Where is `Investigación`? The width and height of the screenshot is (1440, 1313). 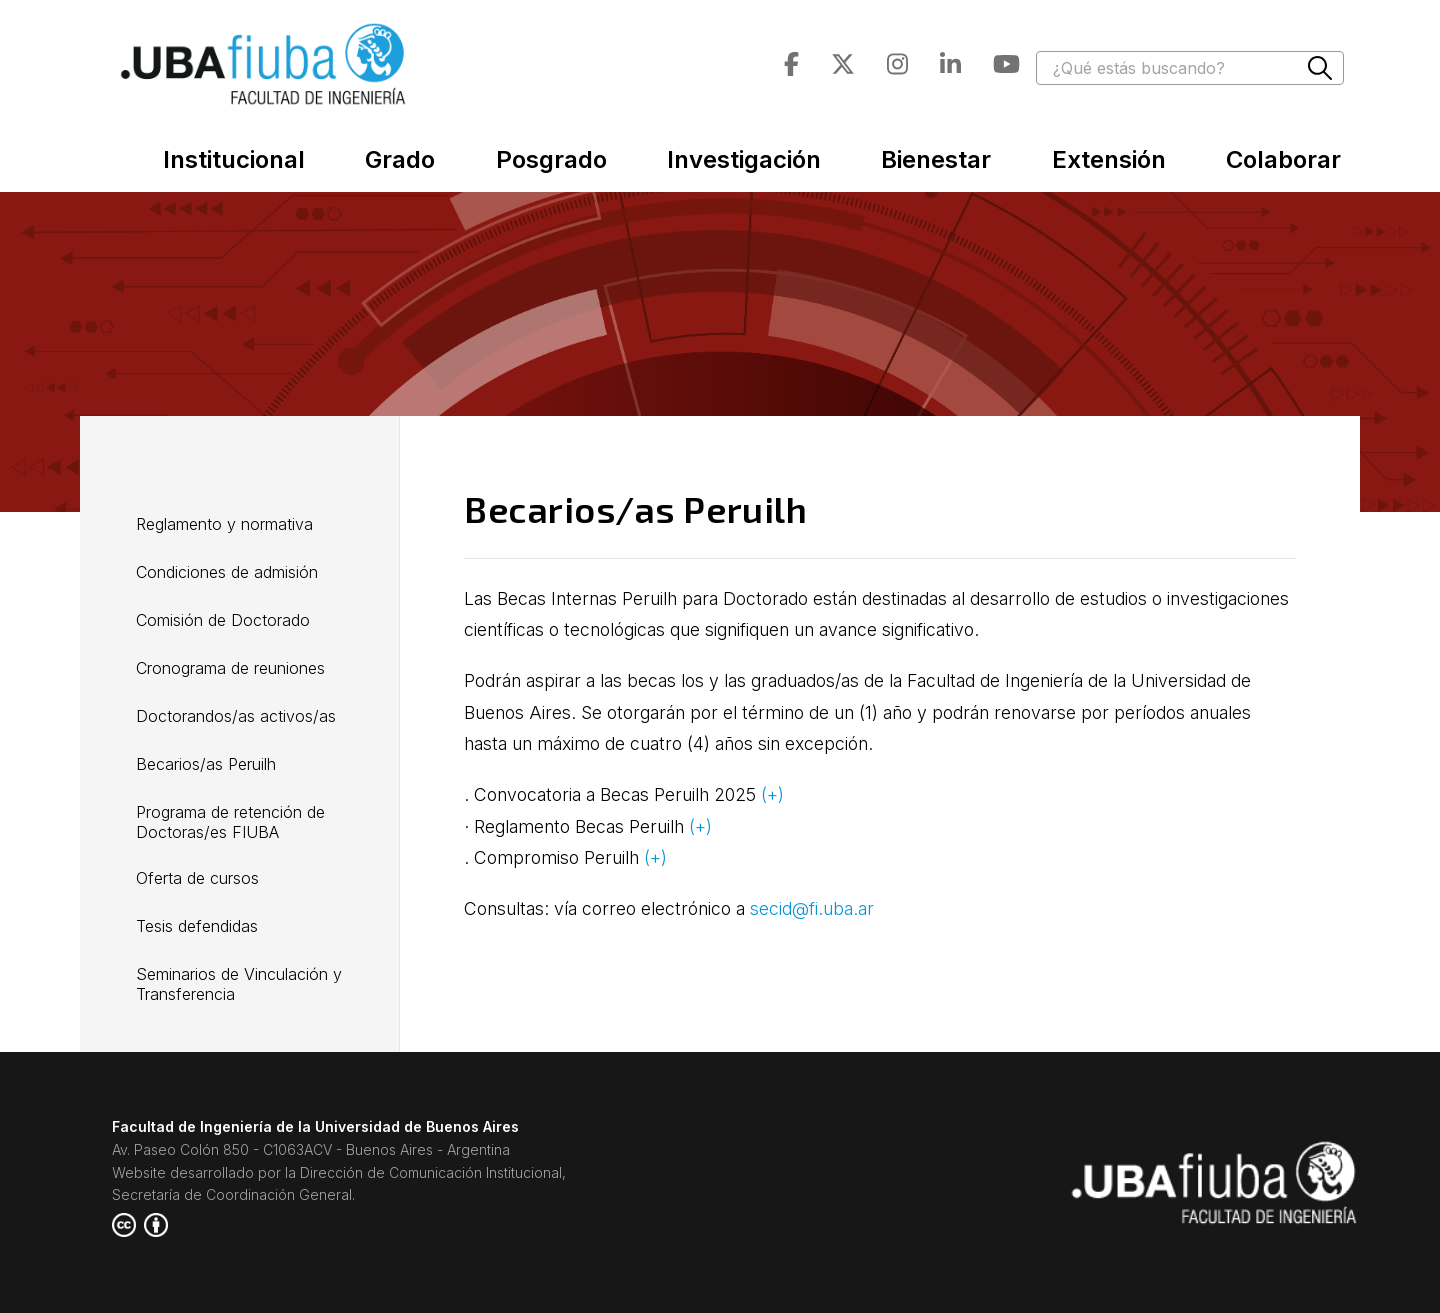 Investigación is located at coordinates (744, 159).